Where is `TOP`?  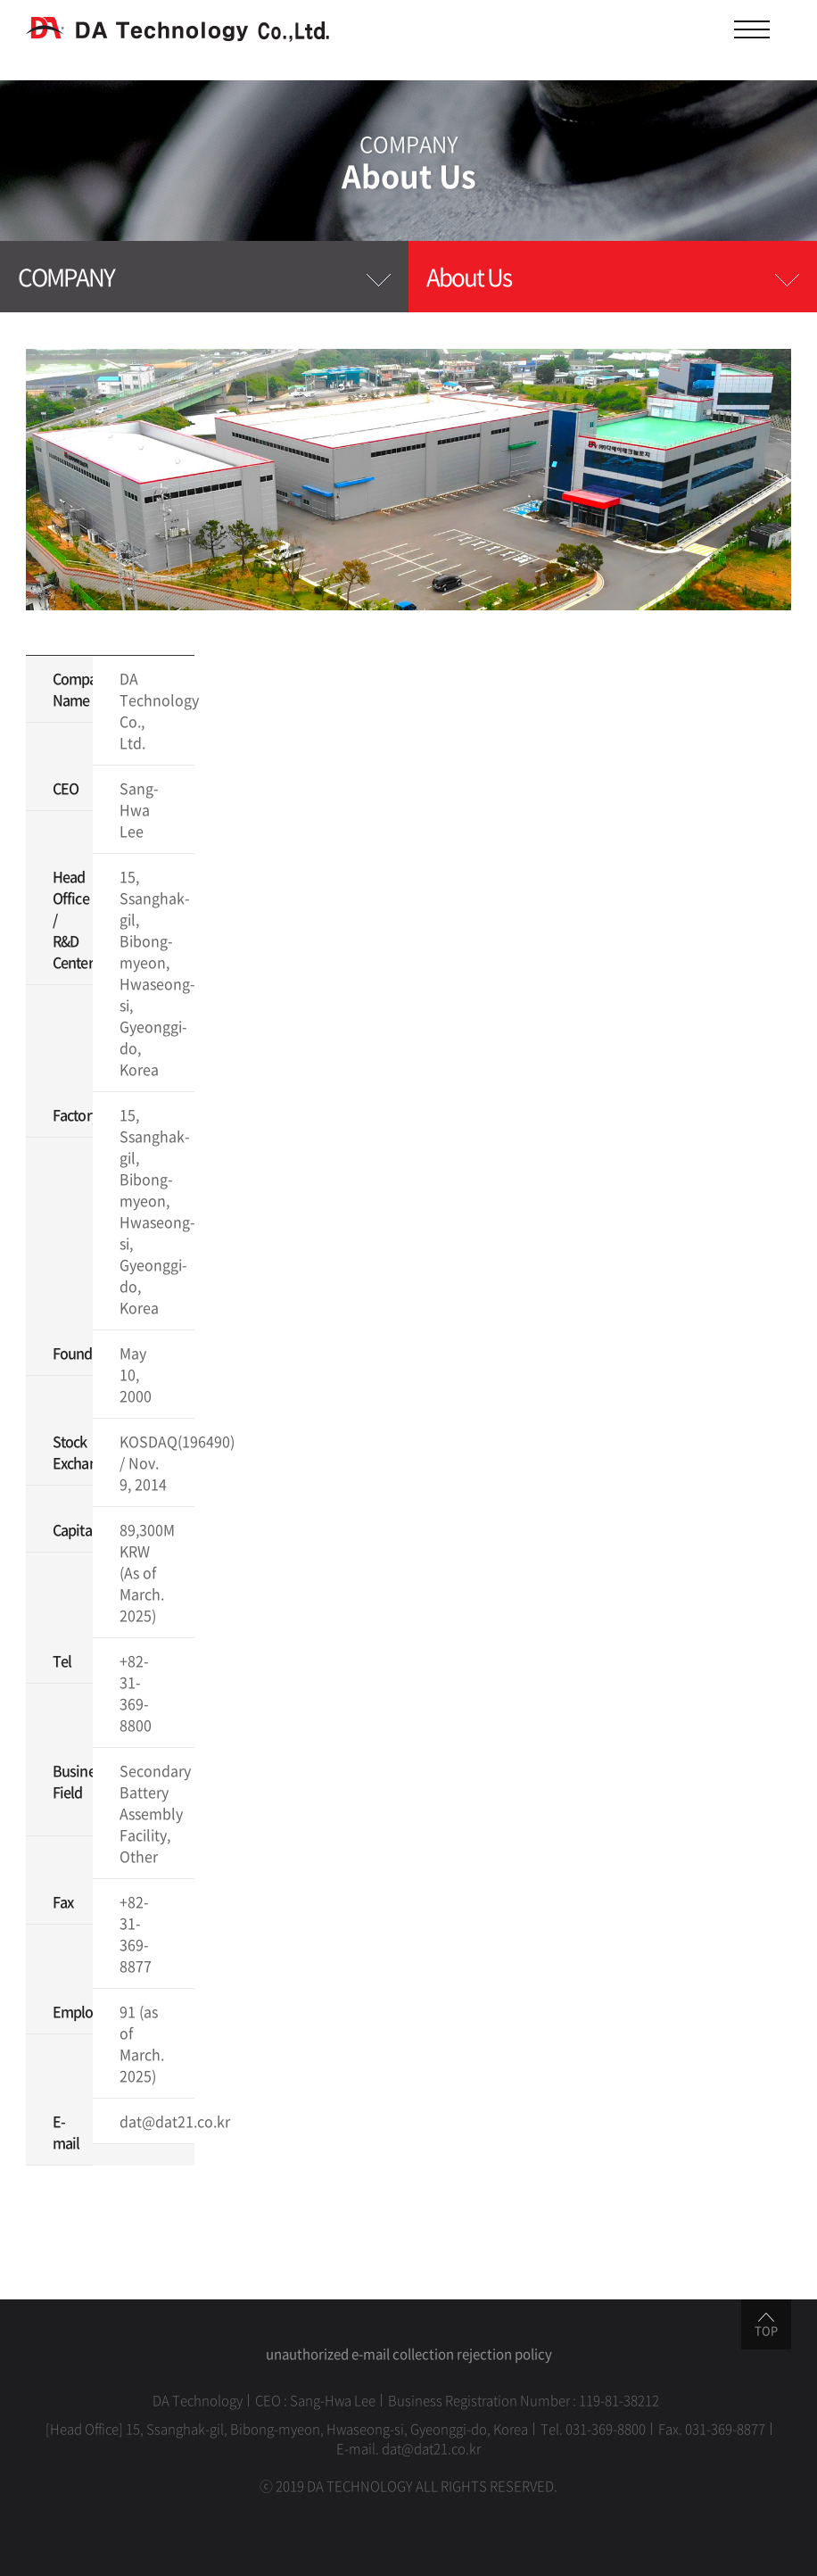 TOP is located at coordinates (766, 2326).